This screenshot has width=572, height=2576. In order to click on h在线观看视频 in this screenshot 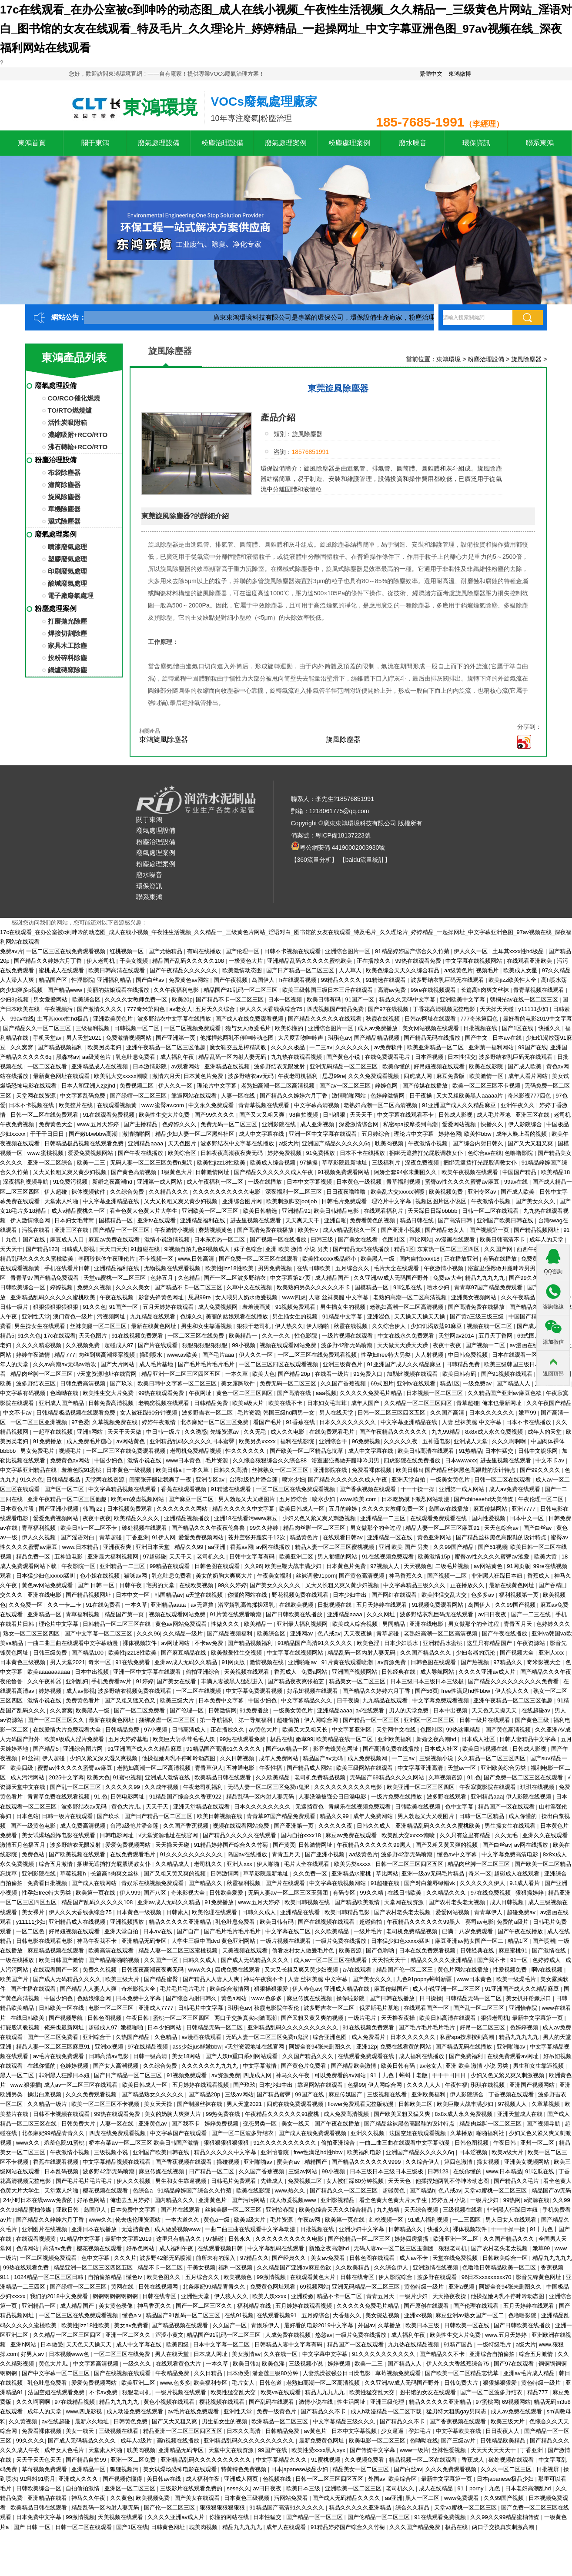, I will do `click(298, 980)`.